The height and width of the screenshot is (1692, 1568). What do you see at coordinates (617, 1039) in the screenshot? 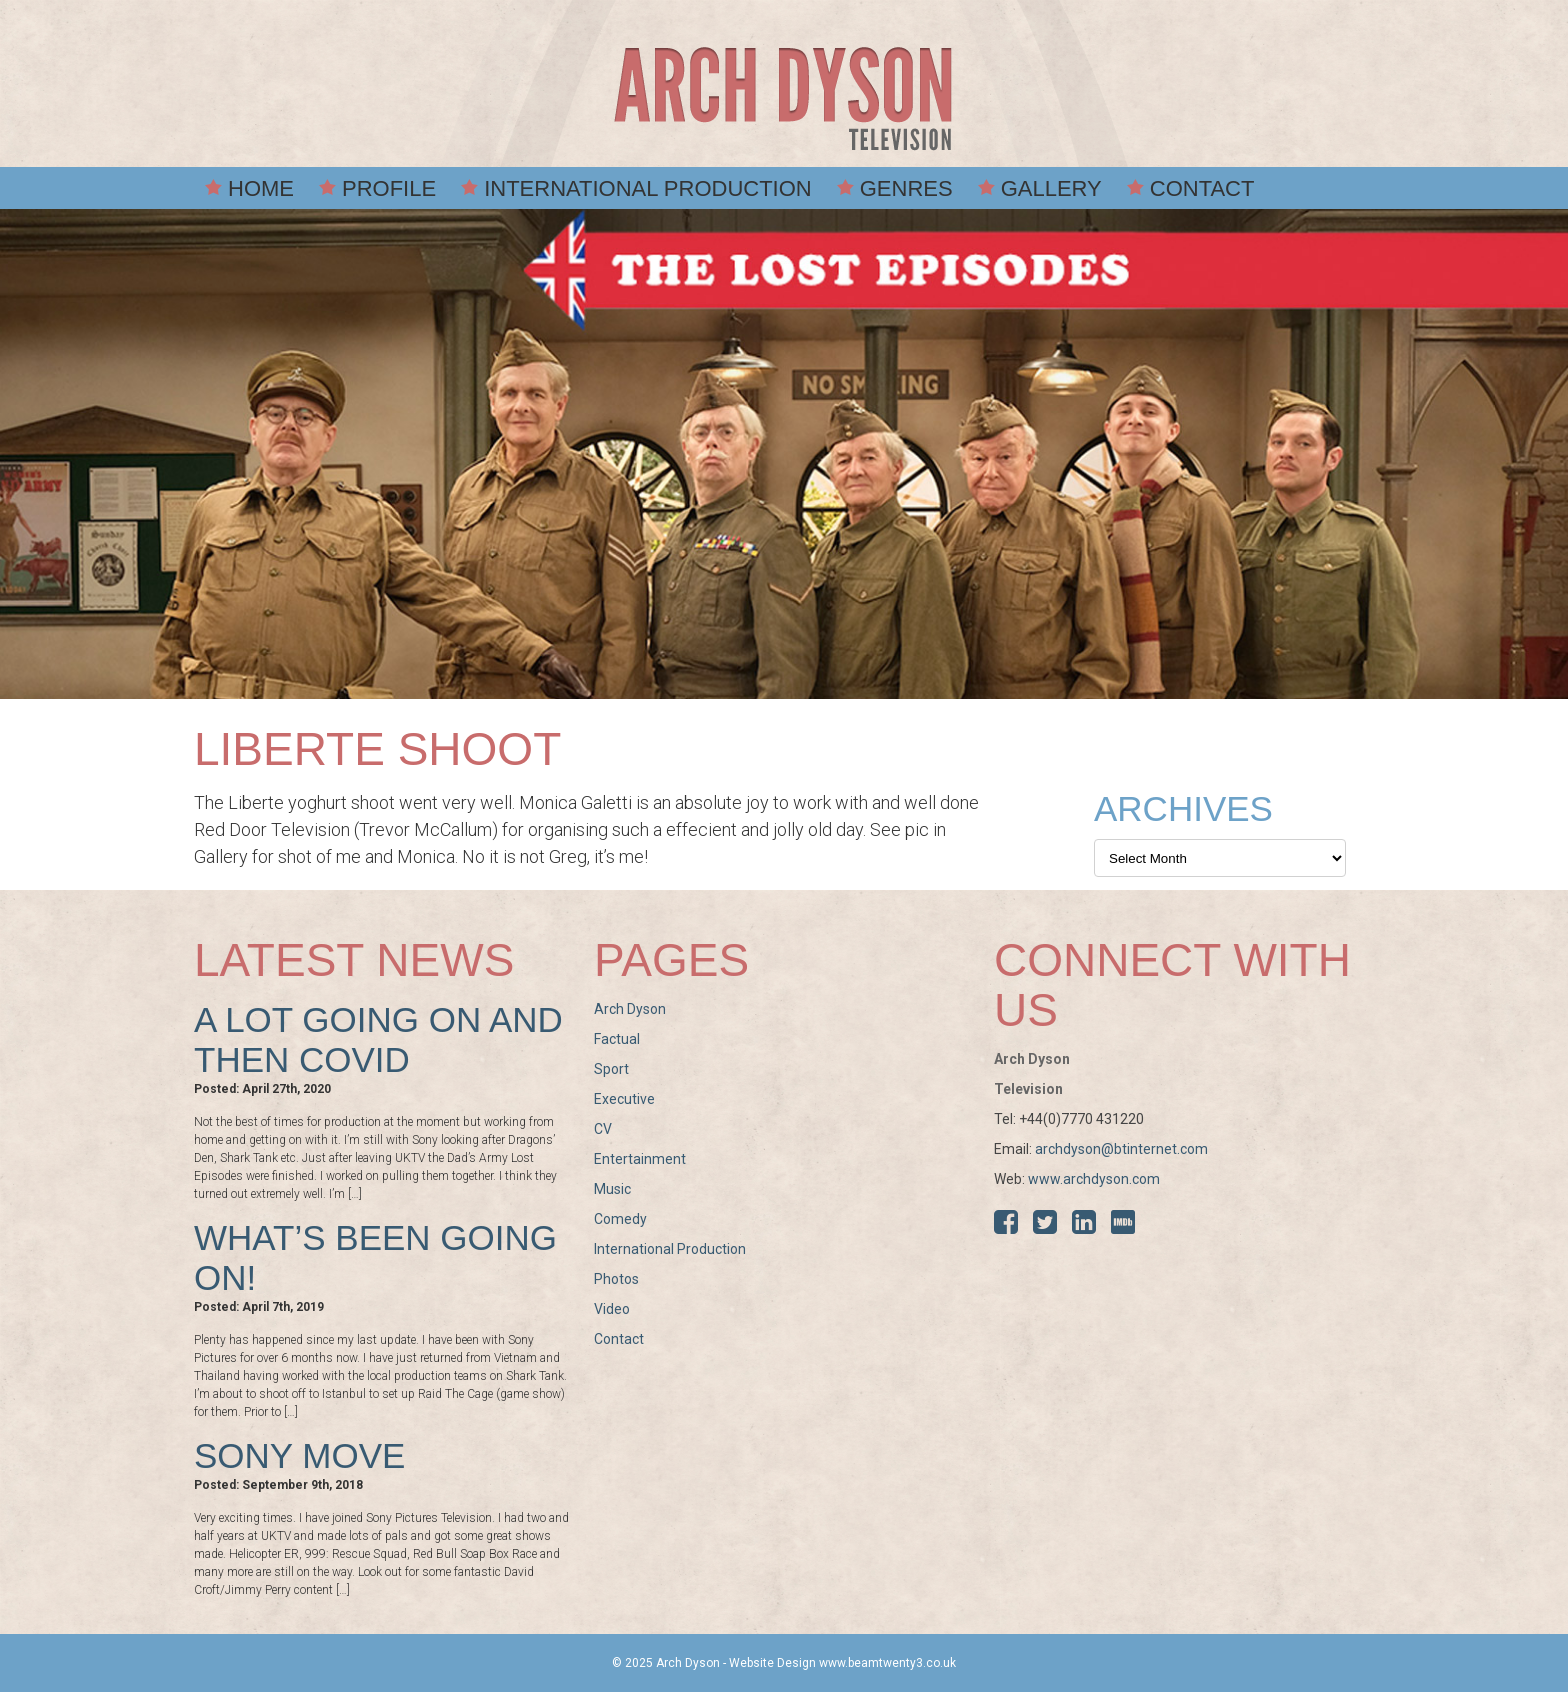
I see `Factual` at bounding box center [617, 1039].